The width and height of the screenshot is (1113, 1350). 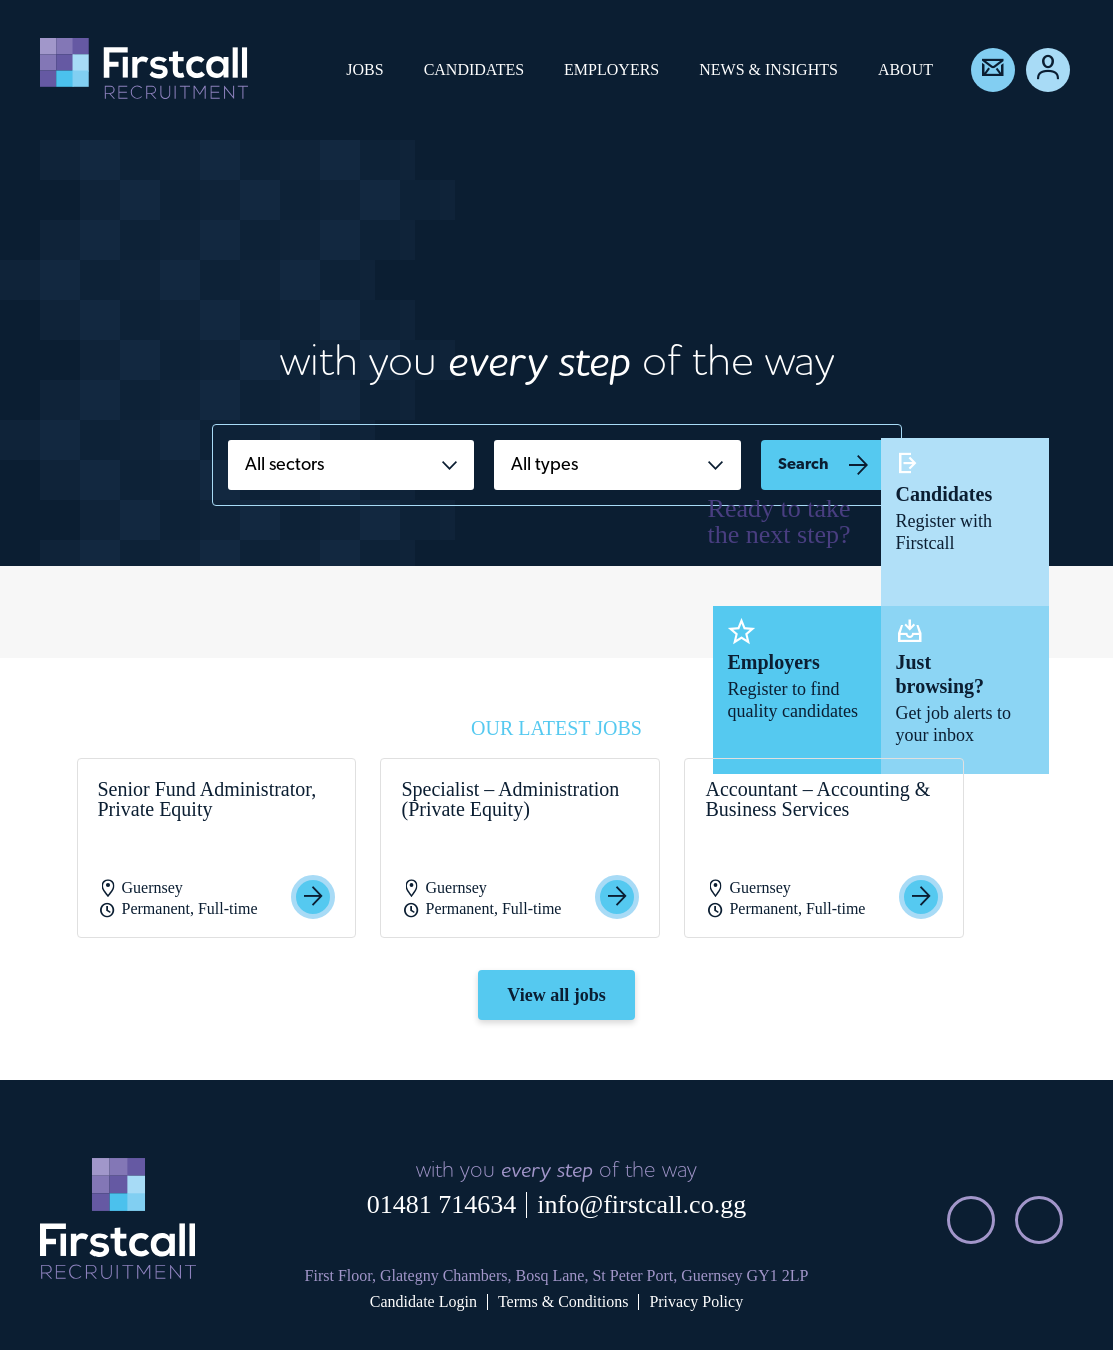 I want to click on Candidates, so click(x=474, y=69).